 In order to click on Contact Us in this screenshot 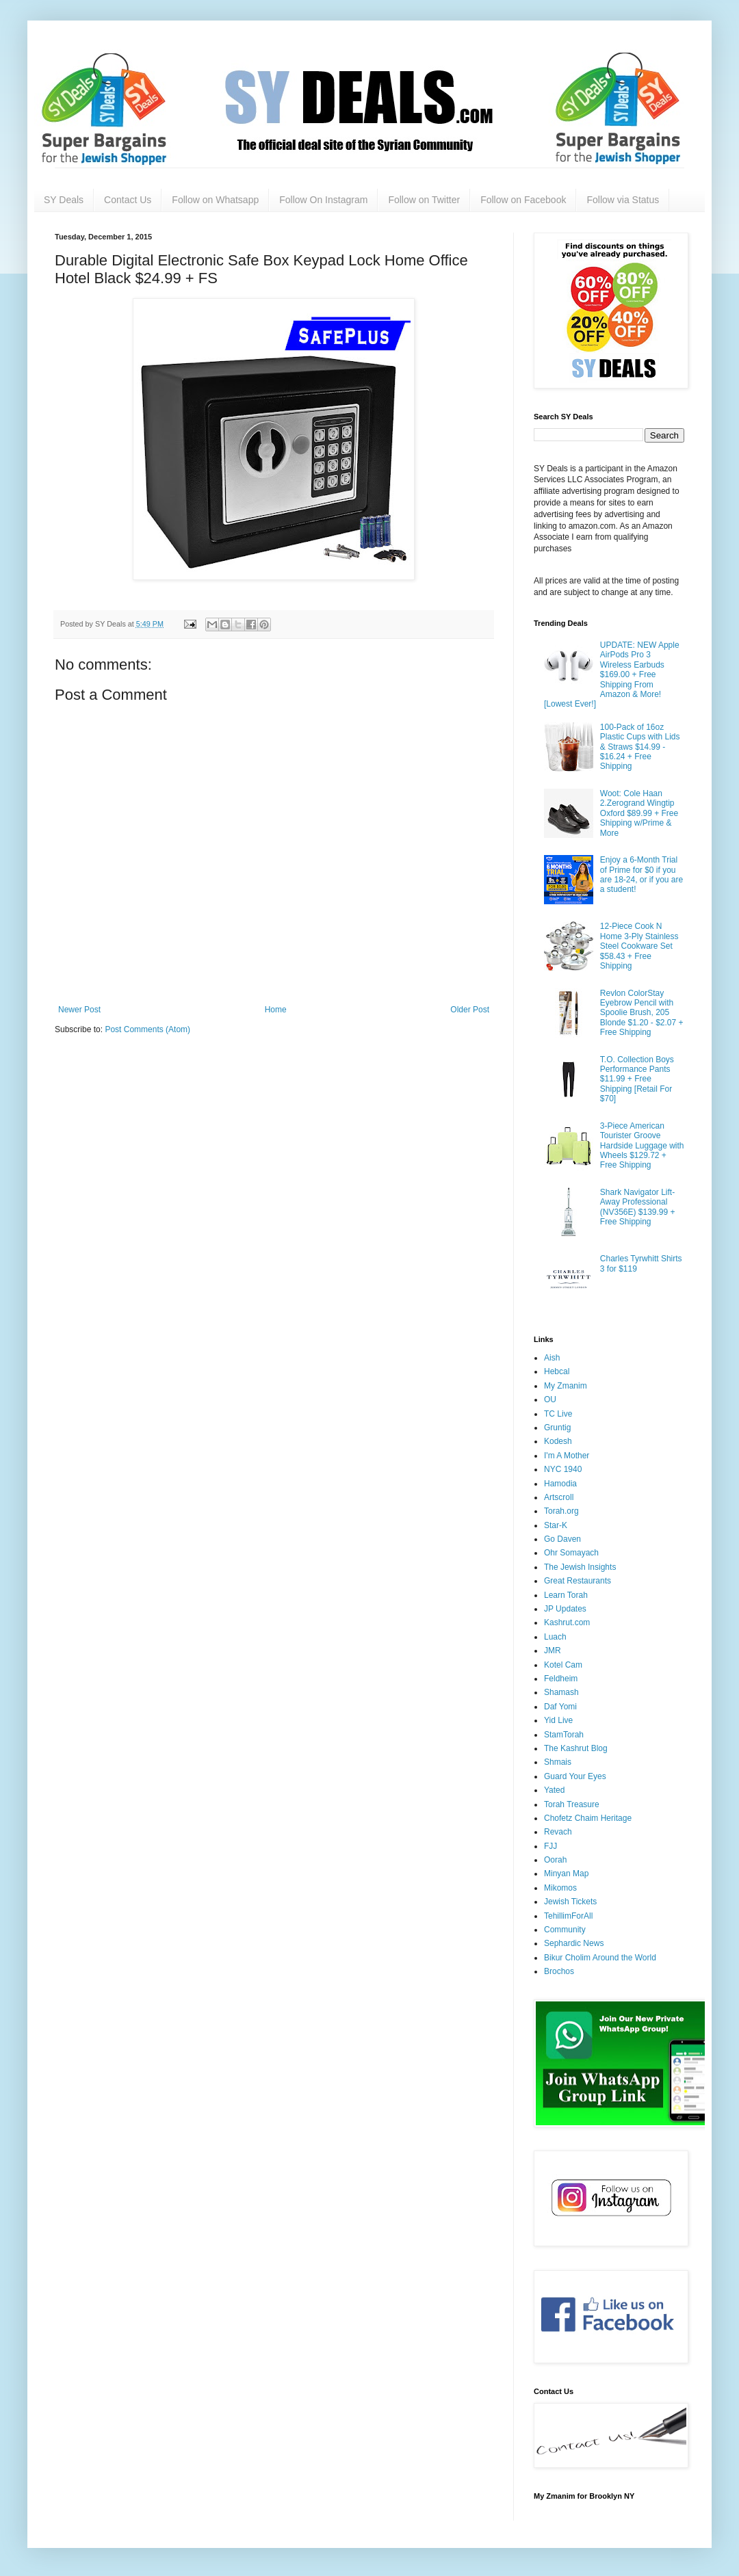, I will do `click(127, 199)`.